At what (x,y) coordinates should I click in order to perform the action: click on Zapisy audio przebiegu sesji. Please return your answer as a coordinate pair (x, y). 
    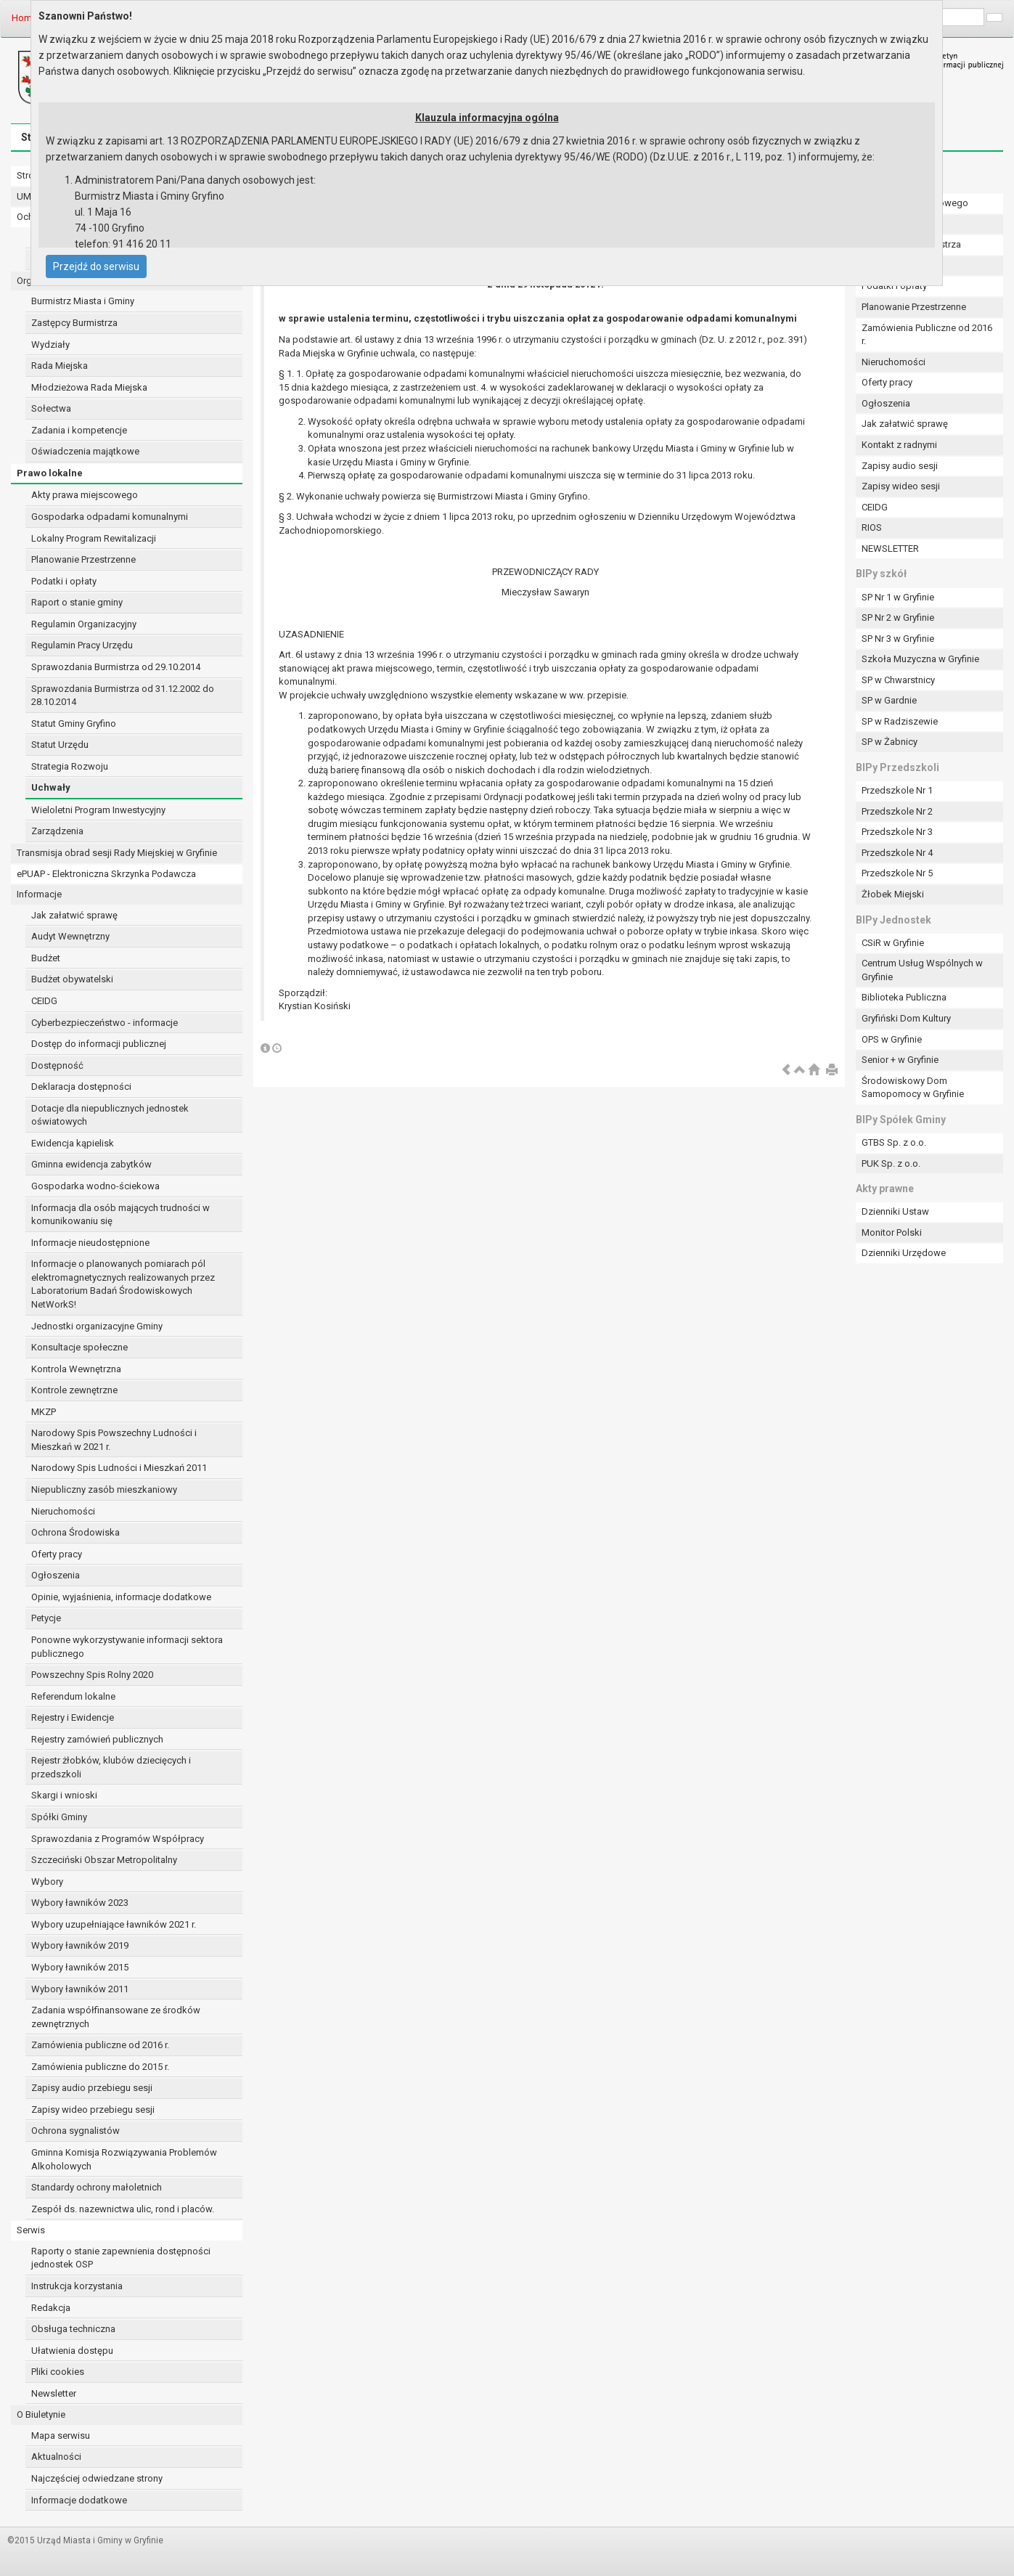
    Looking at the image, I should click on (91, 2087).